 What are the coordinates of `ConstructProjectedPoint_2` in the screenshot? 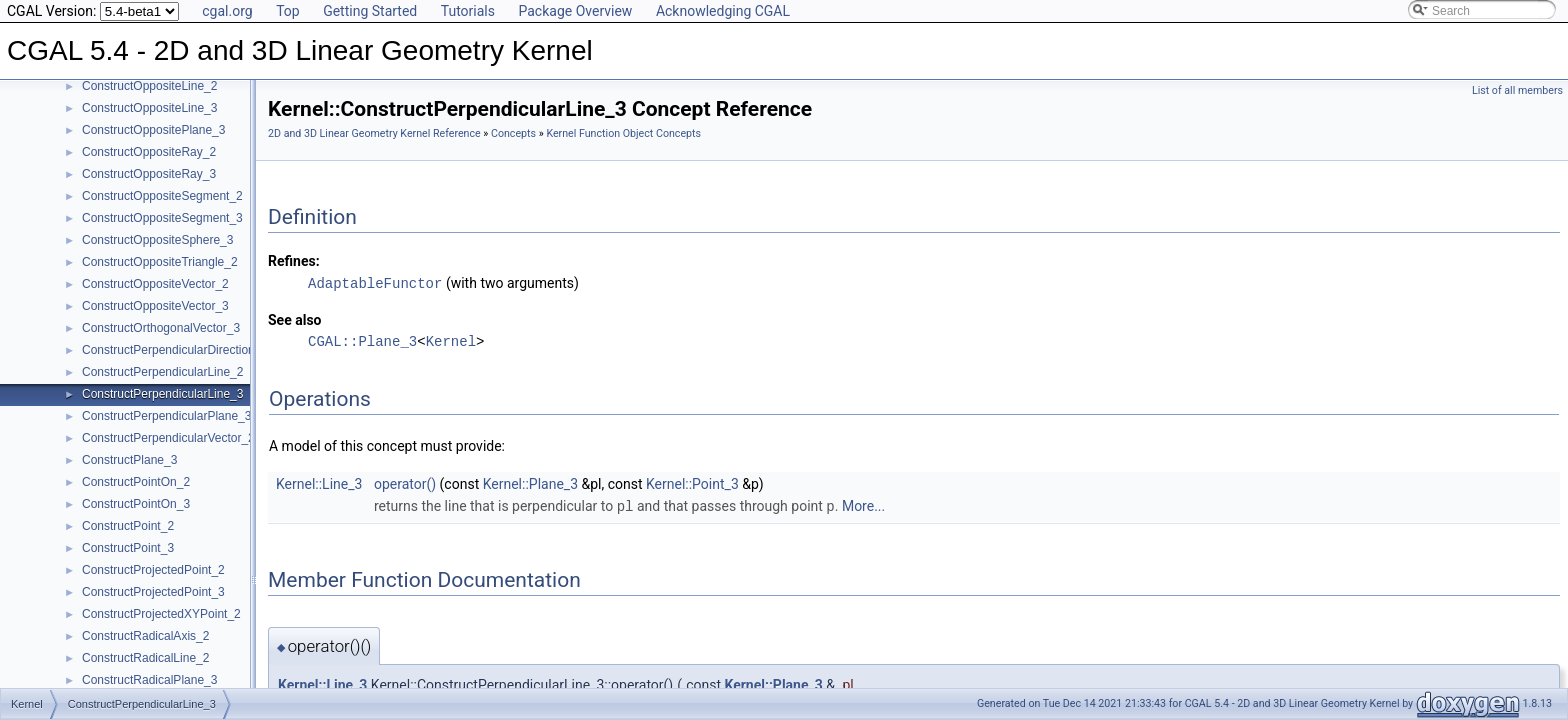 It's located at (153, 570).